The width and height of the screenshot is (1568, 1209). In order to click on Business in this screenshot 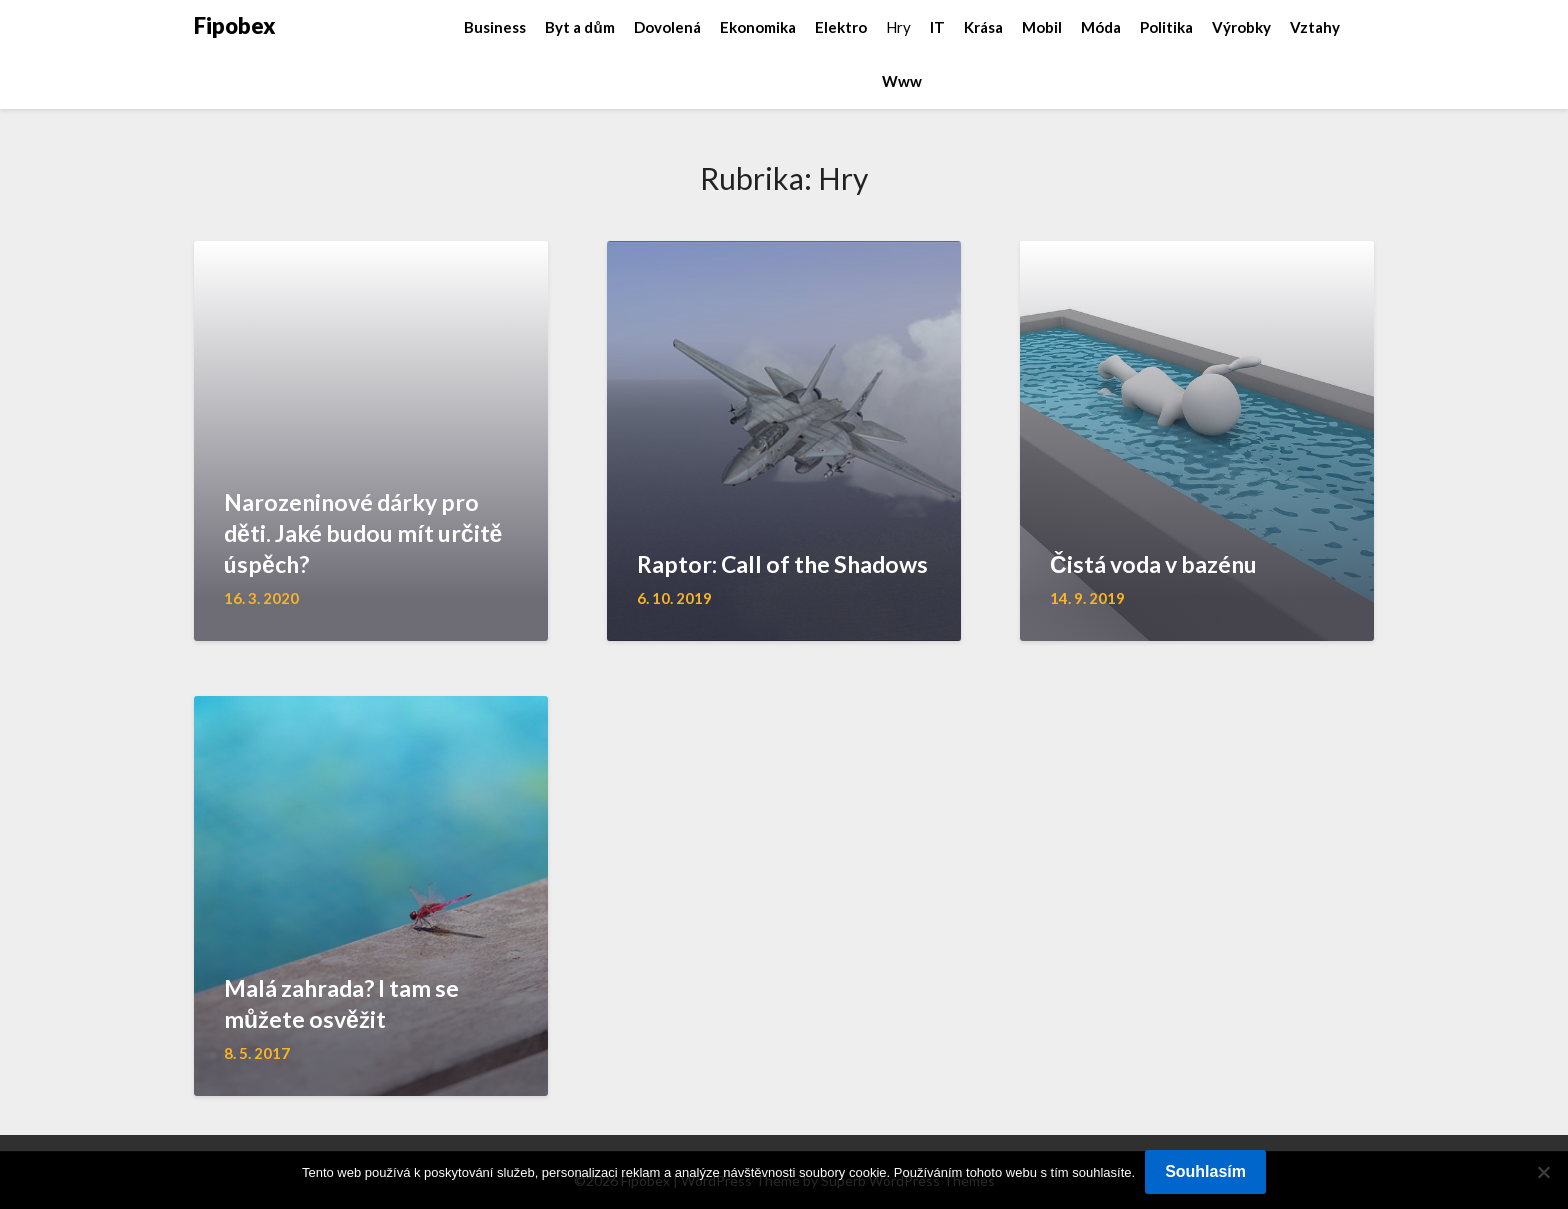, I will do `click(495, 27)`.